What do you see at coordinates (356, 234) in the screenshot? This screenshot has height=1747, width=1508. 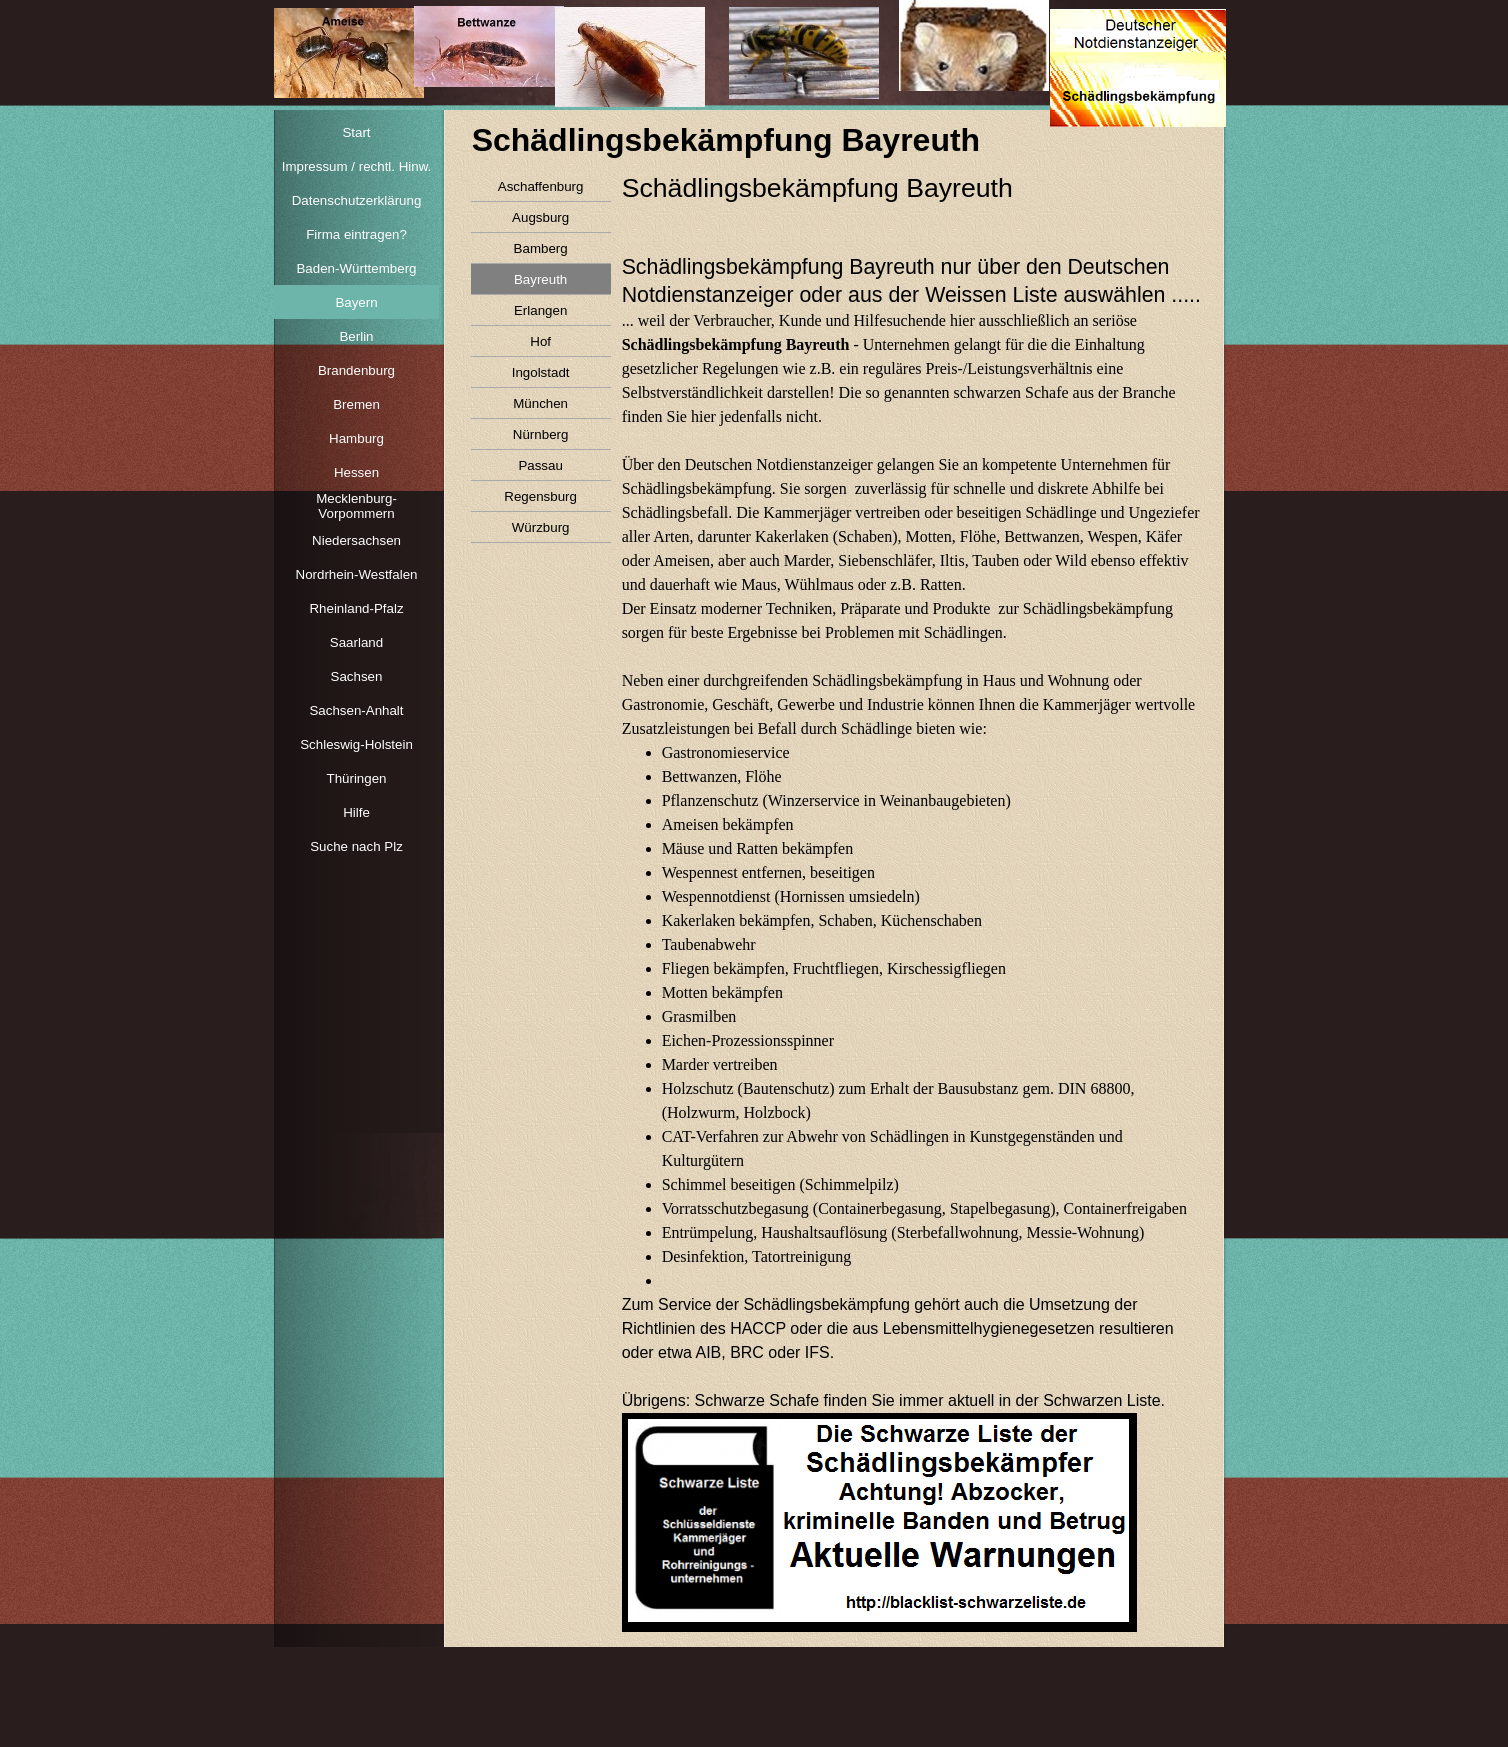 I see `Firma eintragen?` at bounding box center [356, 234].